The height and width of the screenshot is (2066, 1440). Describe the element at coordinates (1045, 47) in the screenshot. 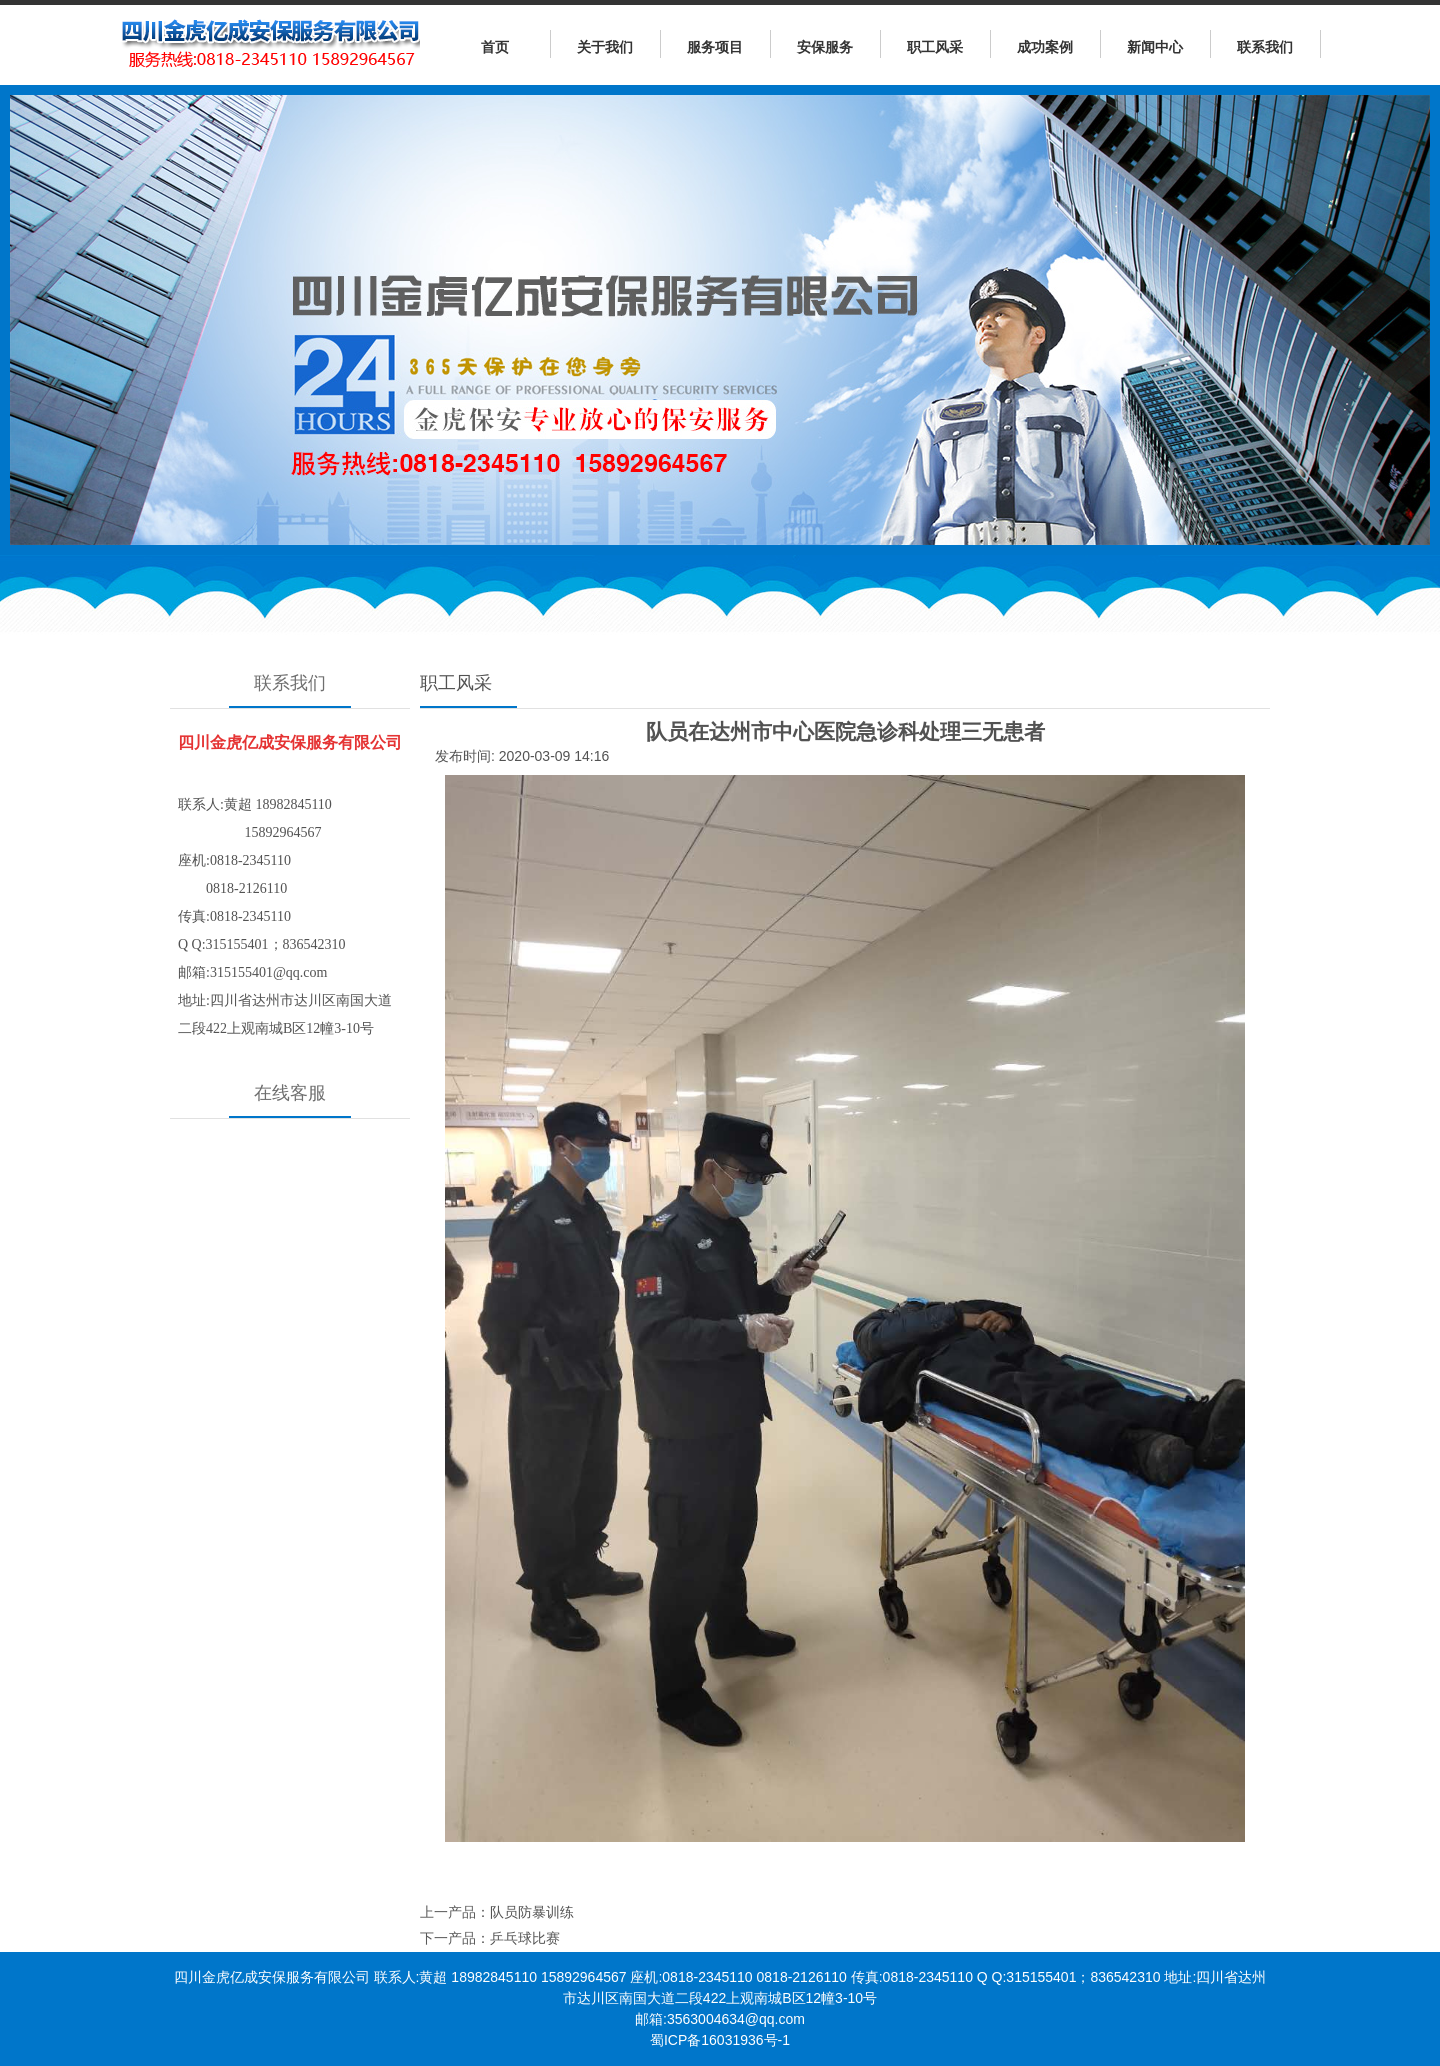

I see `成功案例` at that location.